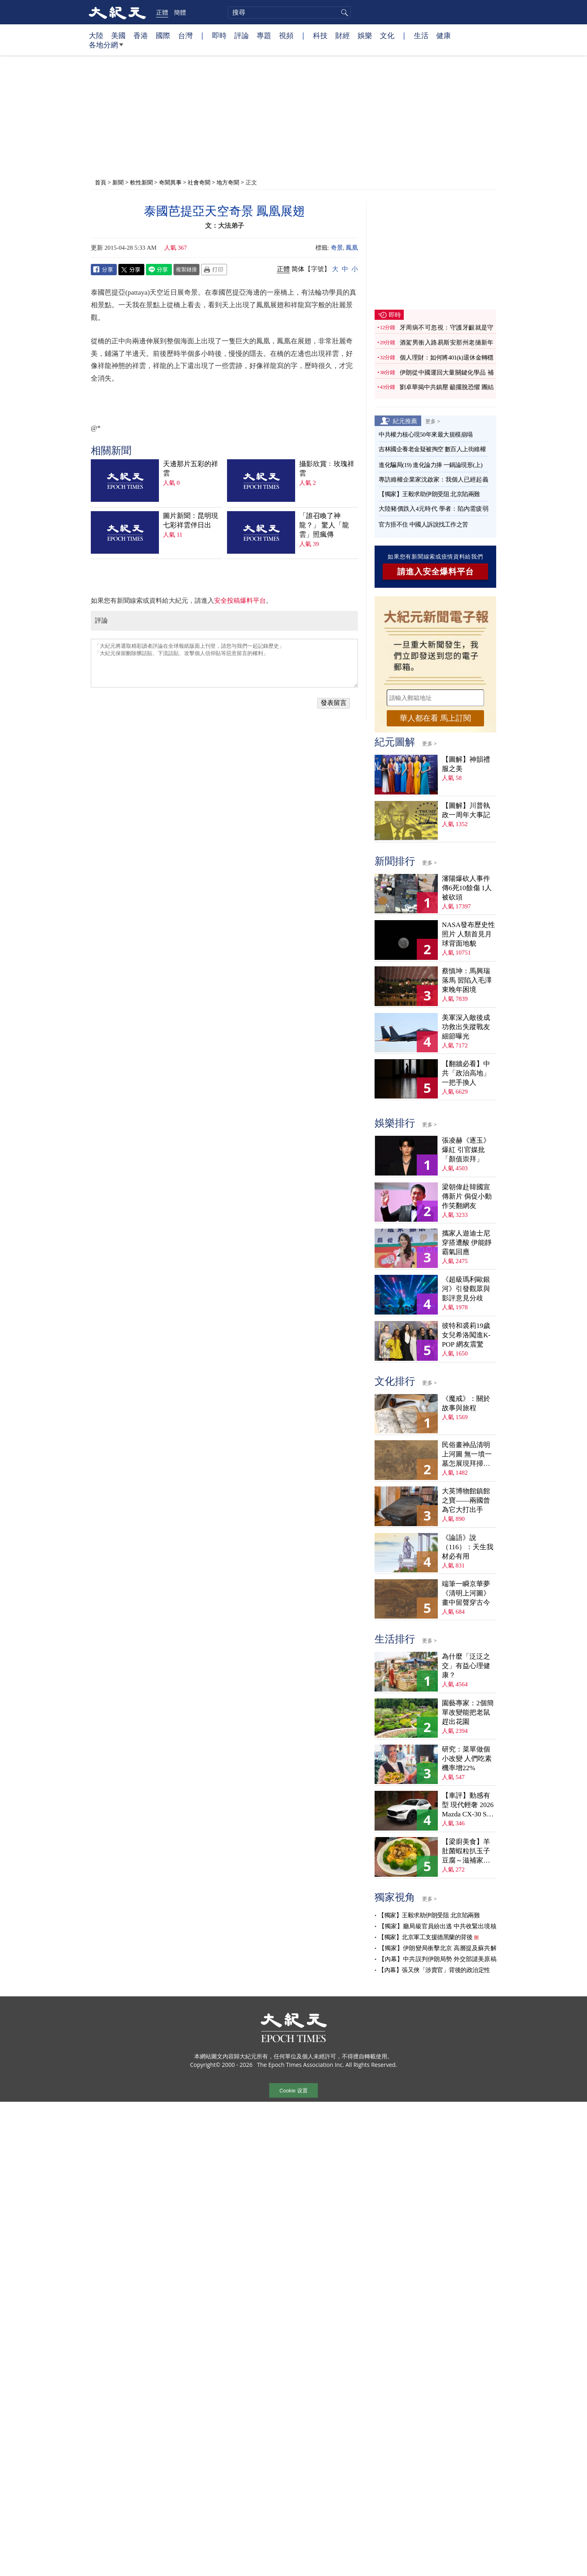 The image size is (587, 2576). What do you see at coordinates (429, 494) in the screenshot?
I see `【獨家】王毅求助伊朗受阻 北京陷兩難` at bounding box center [429, 494].